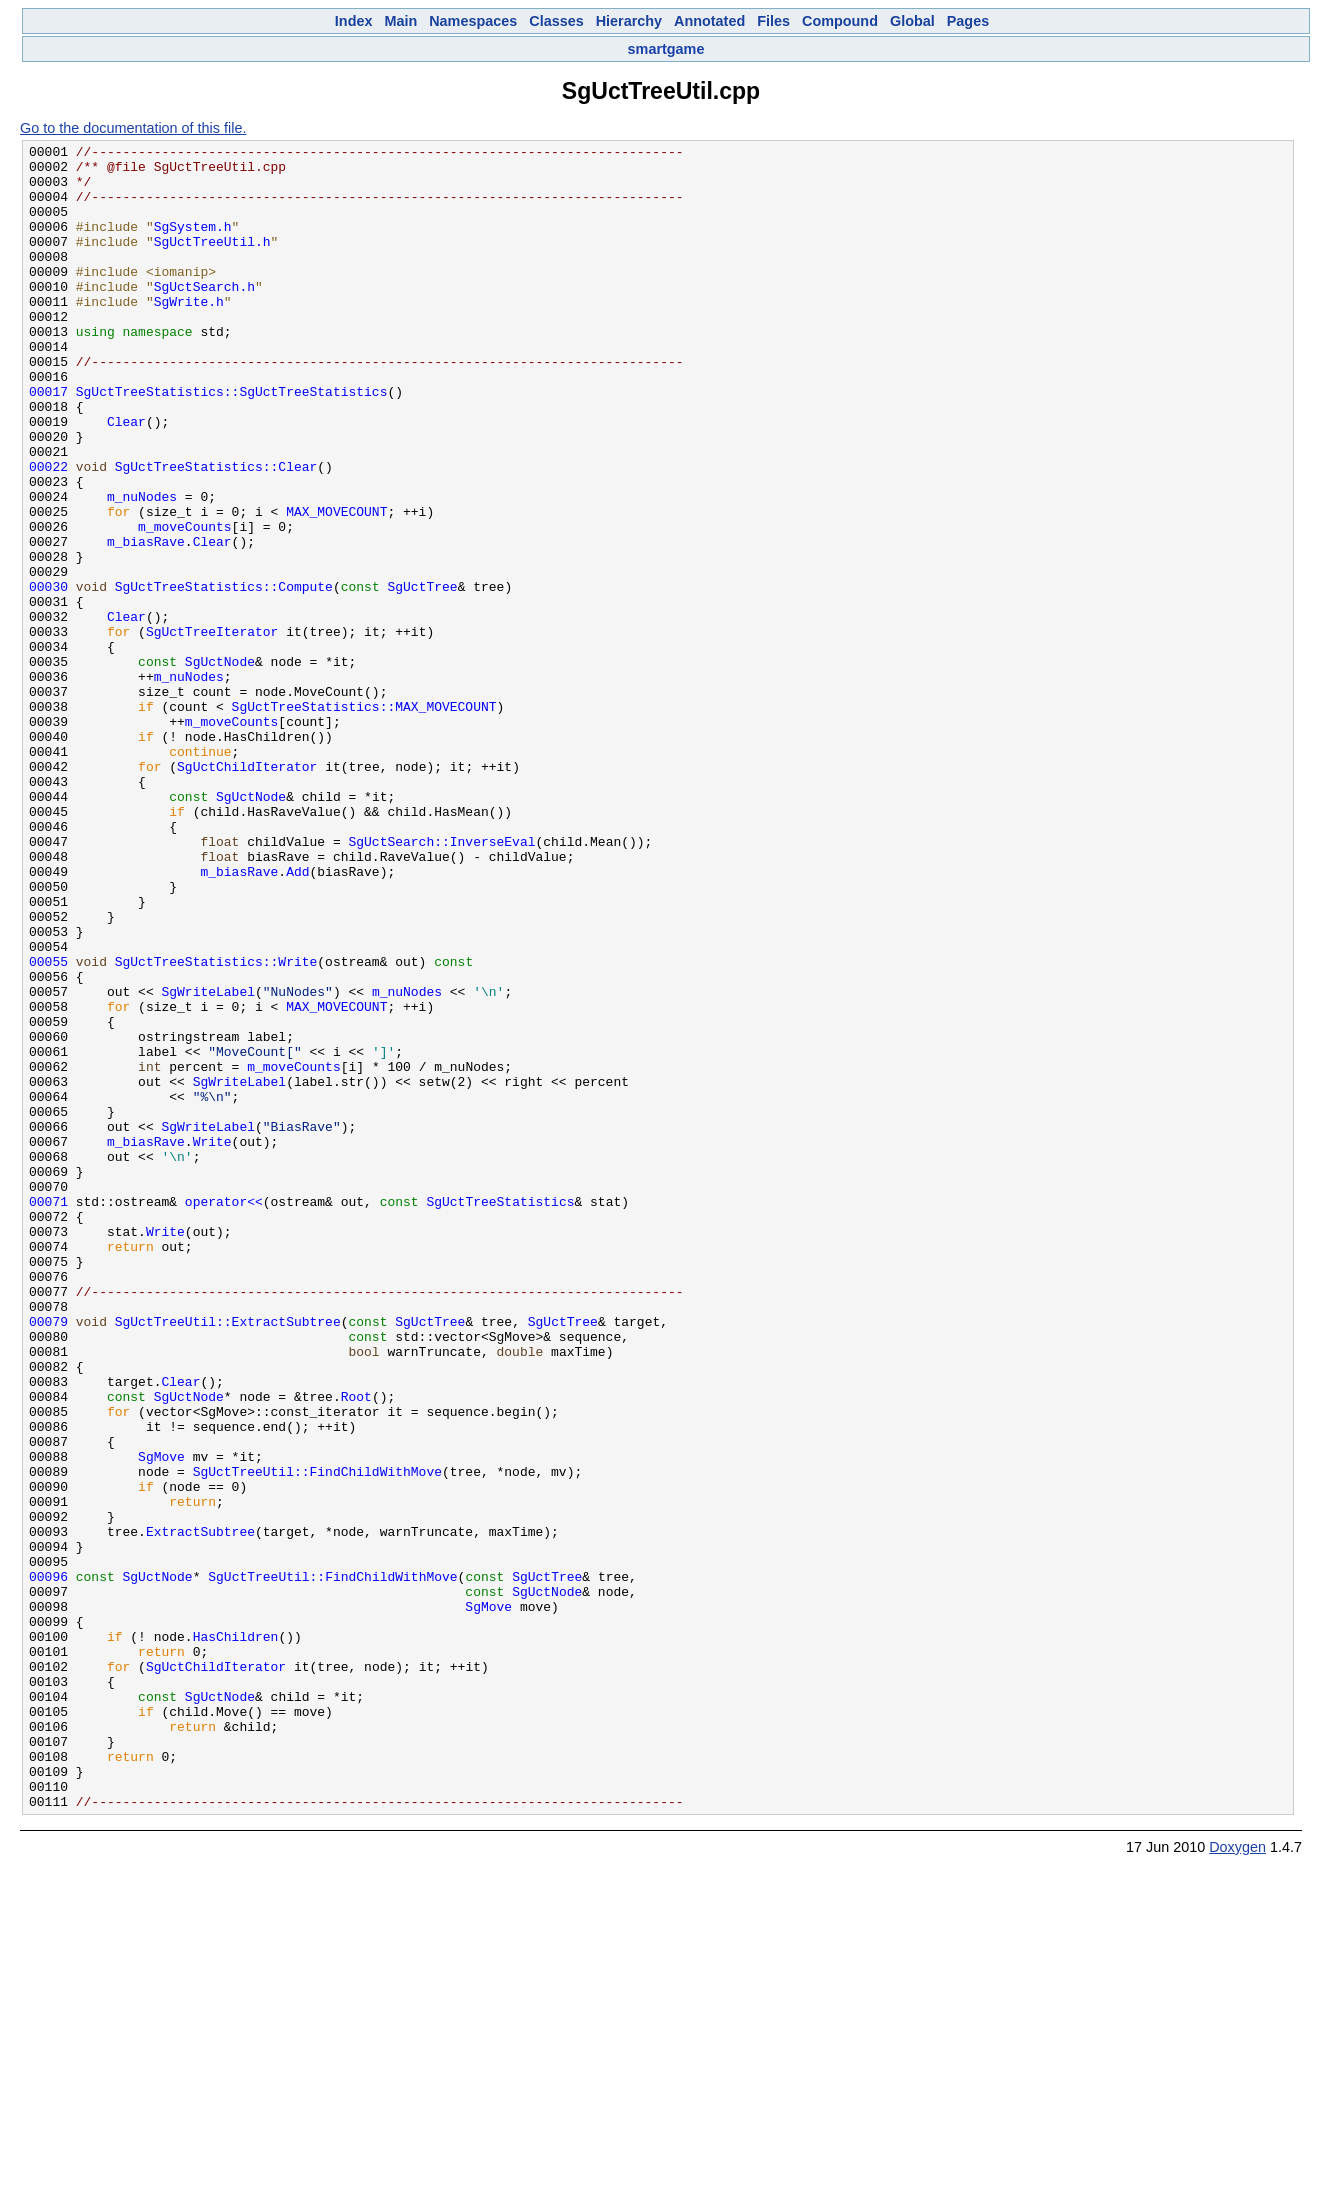 This screenshot has width=1322, height=2202. What do you see at coordinates (216, 1126) in the screenshot?
I see `SgUctTreeStatistics::Write` at bounding box center [216, 1126].